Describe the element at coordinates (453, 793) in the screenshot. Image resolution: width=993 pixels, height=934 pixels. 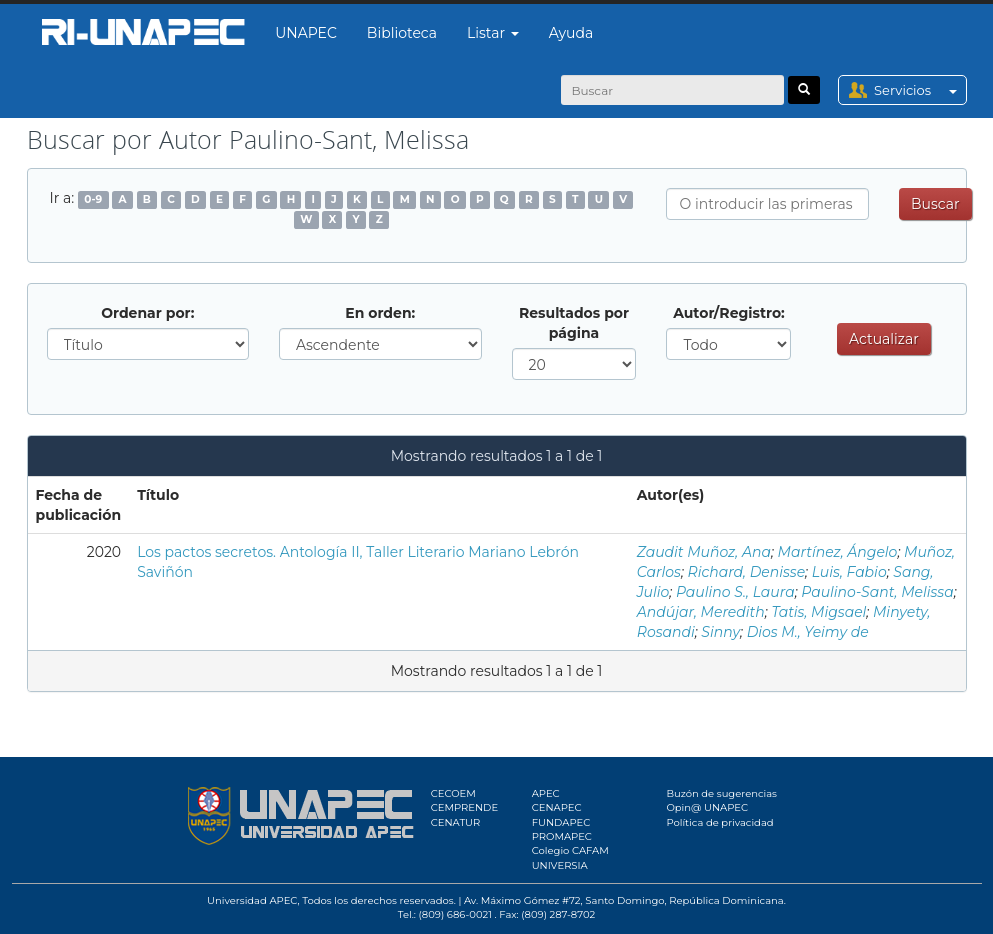
I see `CECOEM` at that location.